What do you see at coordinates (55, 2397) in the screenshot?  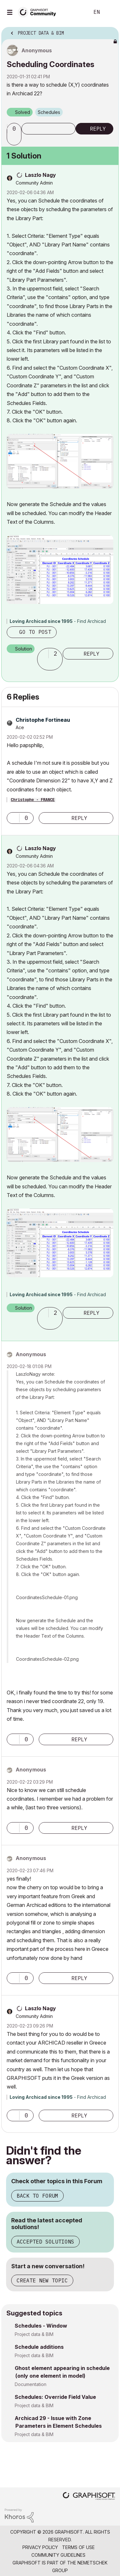 I see `Schedules: Override Field Value` at bounding box center [55, 2397].